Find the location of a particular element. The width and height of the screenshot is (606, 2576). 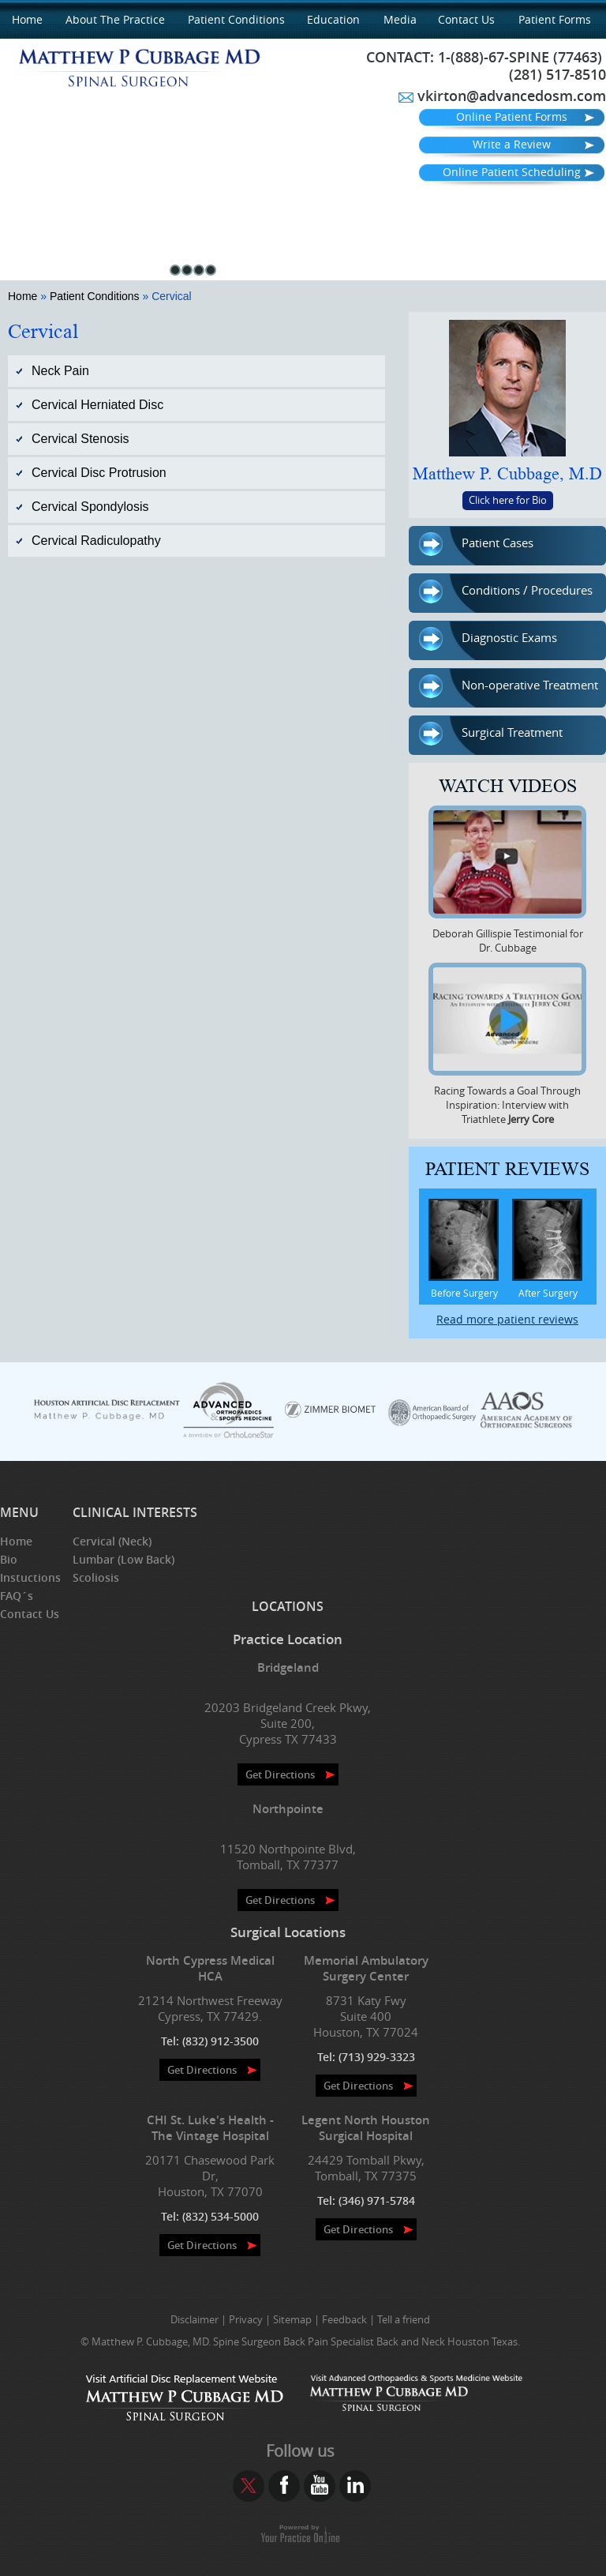

Cervical (Neck) is located at coordinates (112, 1541).